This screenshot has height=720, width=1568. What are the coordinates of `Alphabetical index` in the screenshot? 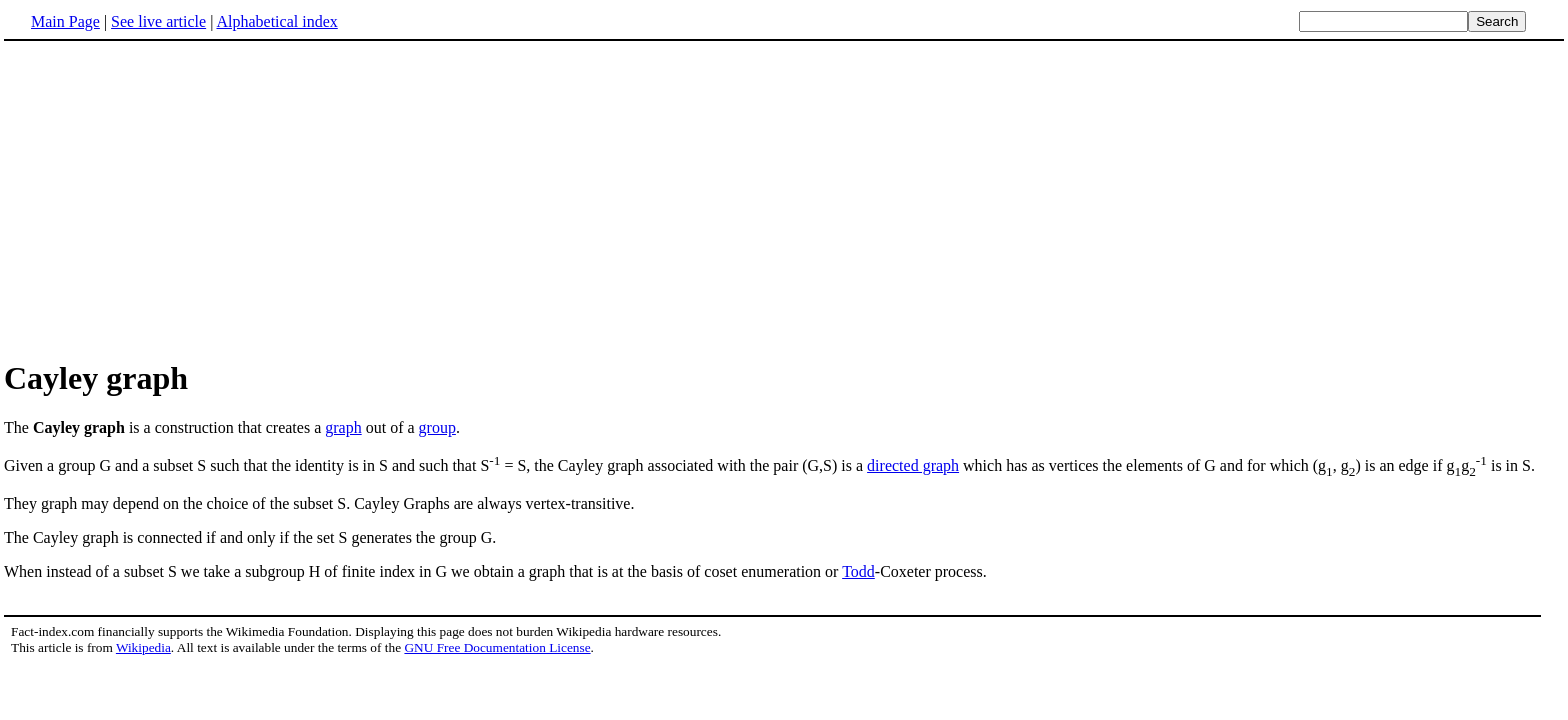 It's located at (276, 21).